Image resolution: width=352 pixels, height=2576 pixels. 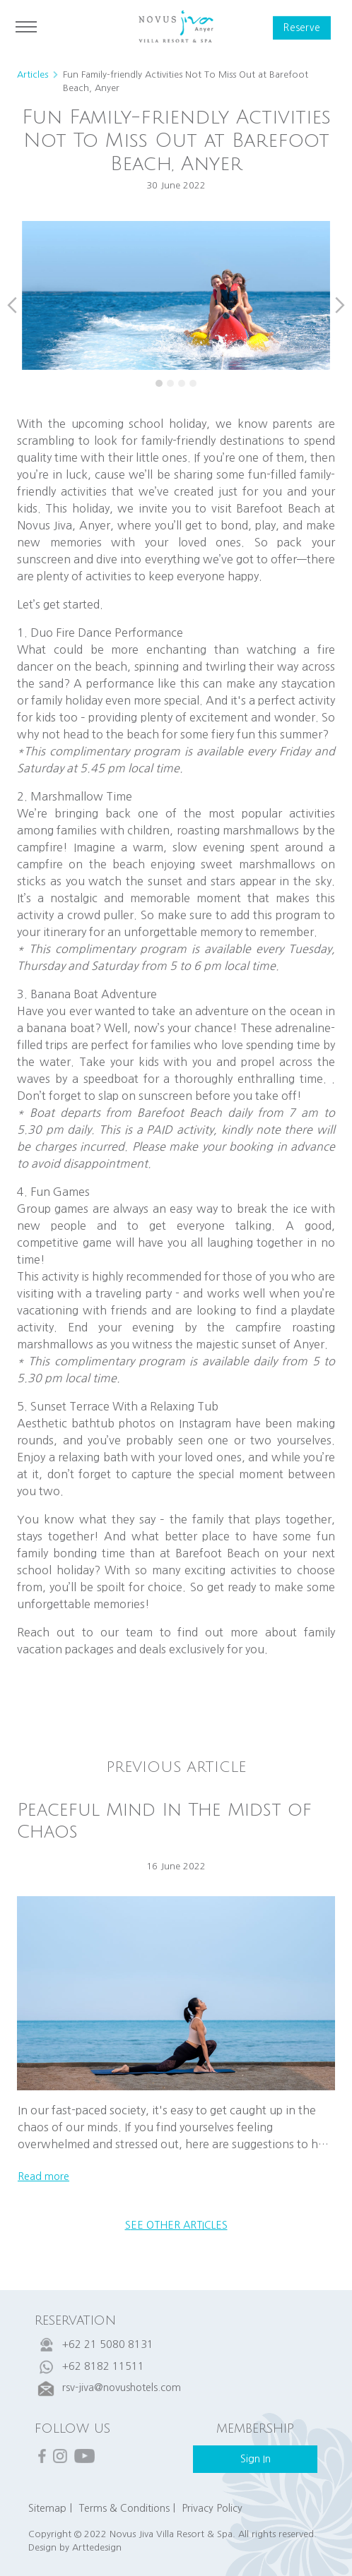 What do you see at coordinates (32, 74) in the screenshot?
I see `Articles` at bounding box center [32, 74].